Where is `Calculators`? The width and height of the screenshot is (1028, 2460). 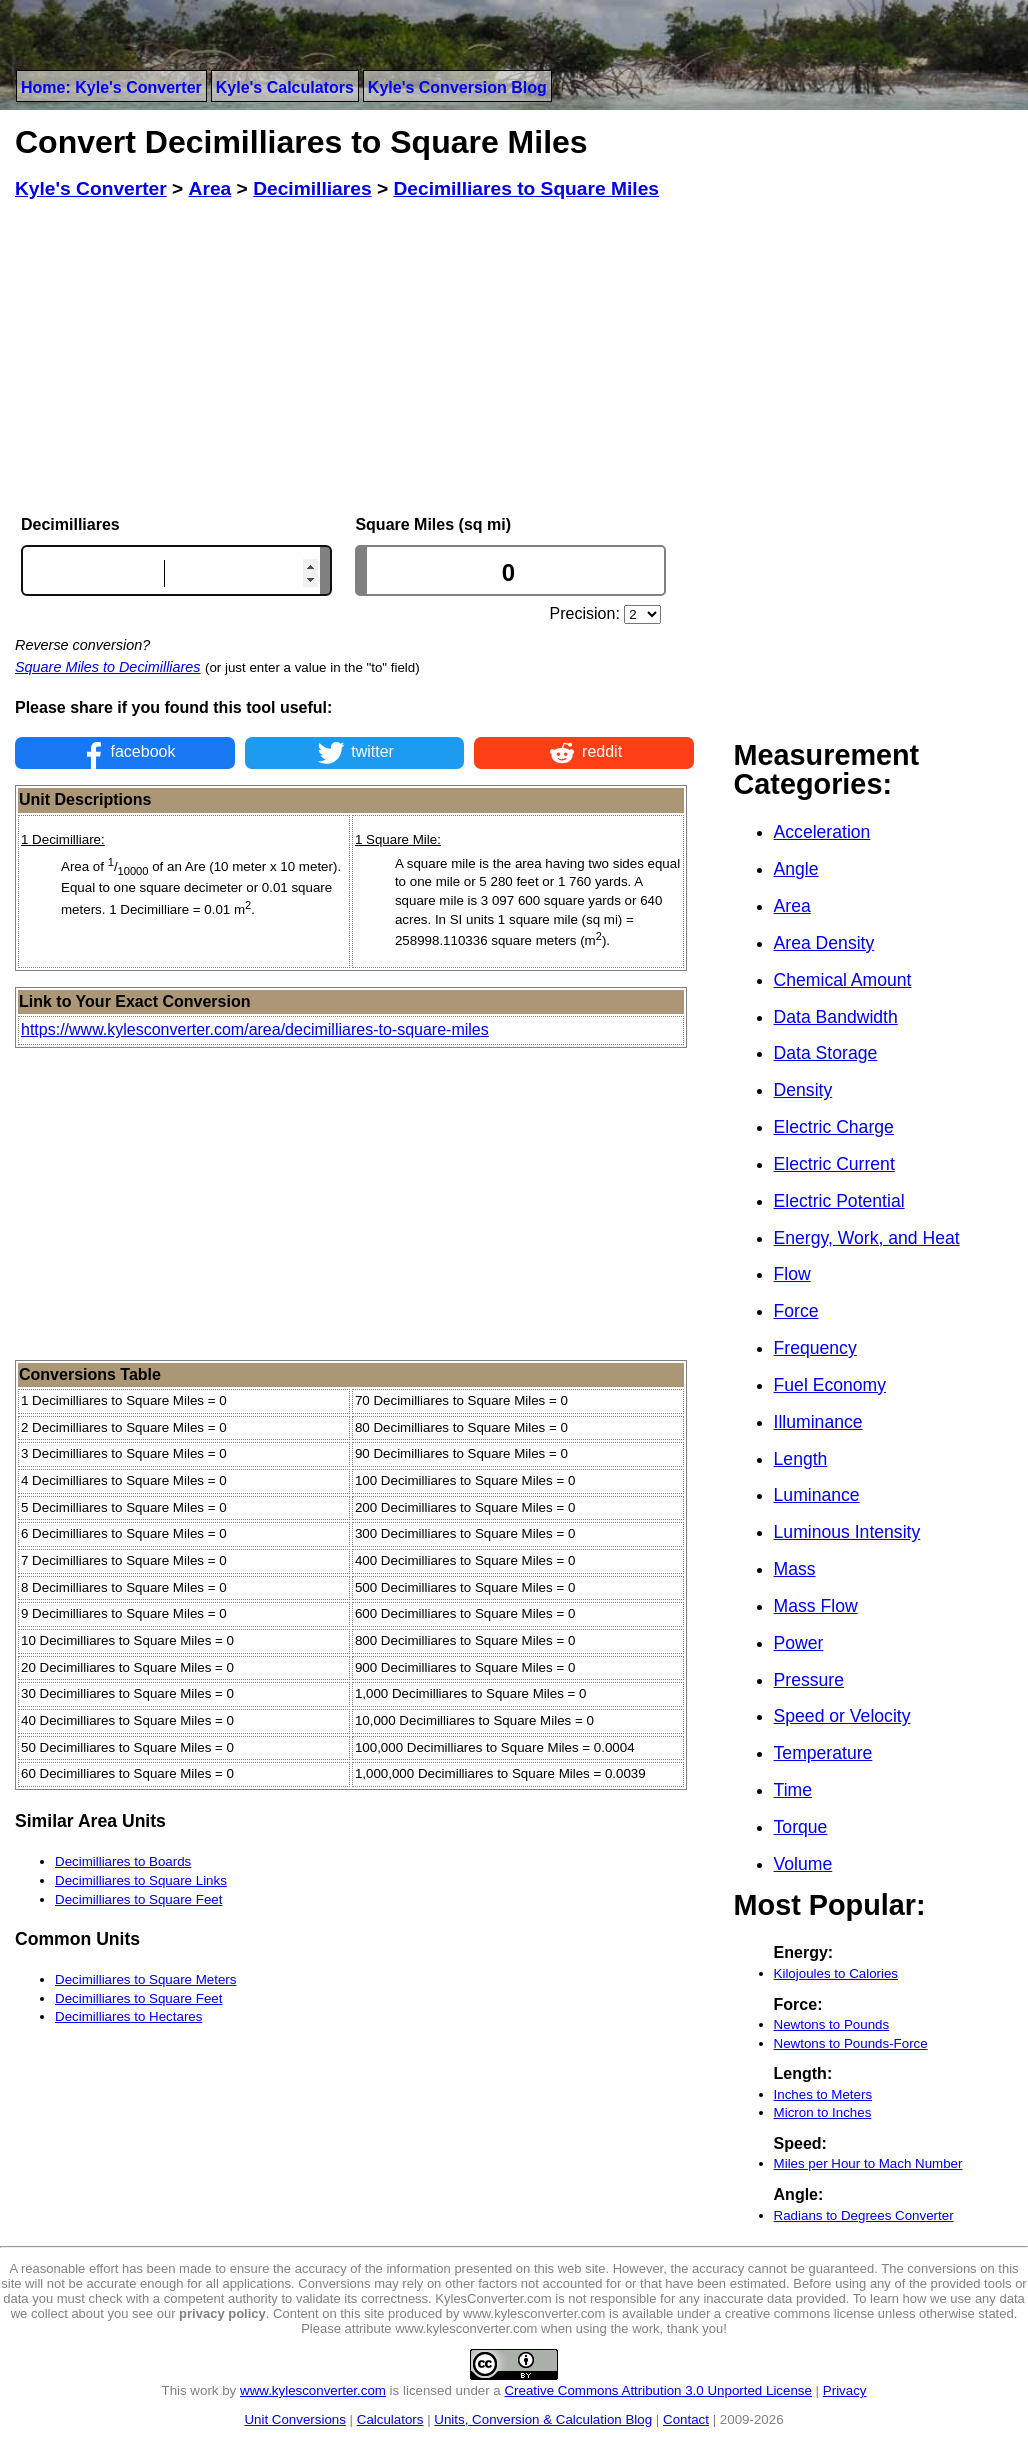
Calculators is located at coordinates (390, 2419).